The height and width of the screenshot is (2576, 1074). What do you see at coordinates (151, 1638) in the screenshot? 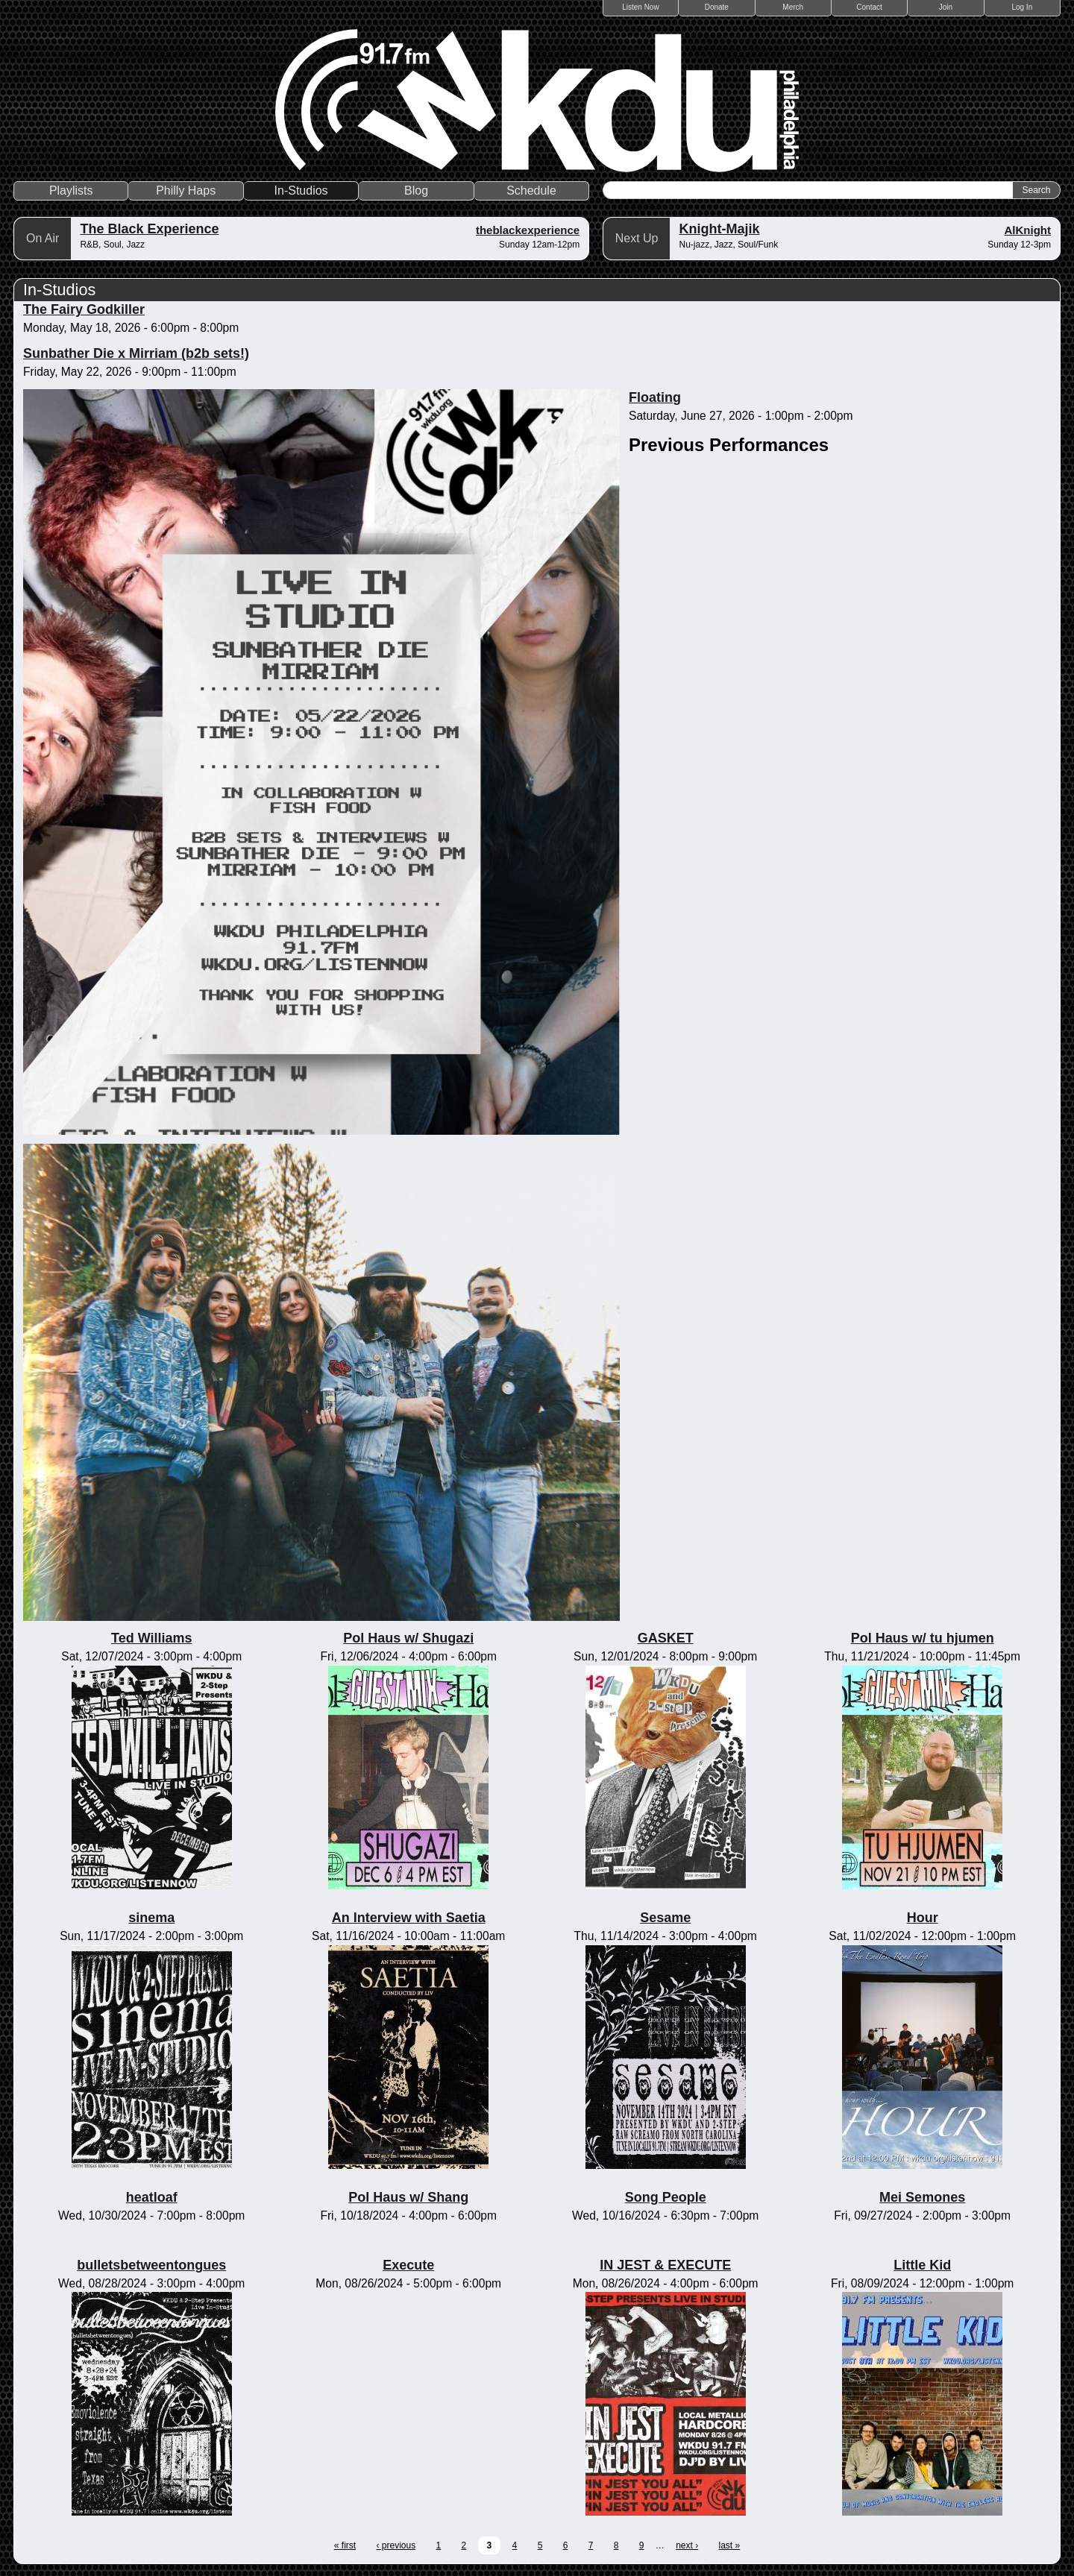
I see `Ted Williams` at bounding box center [151, 1638].